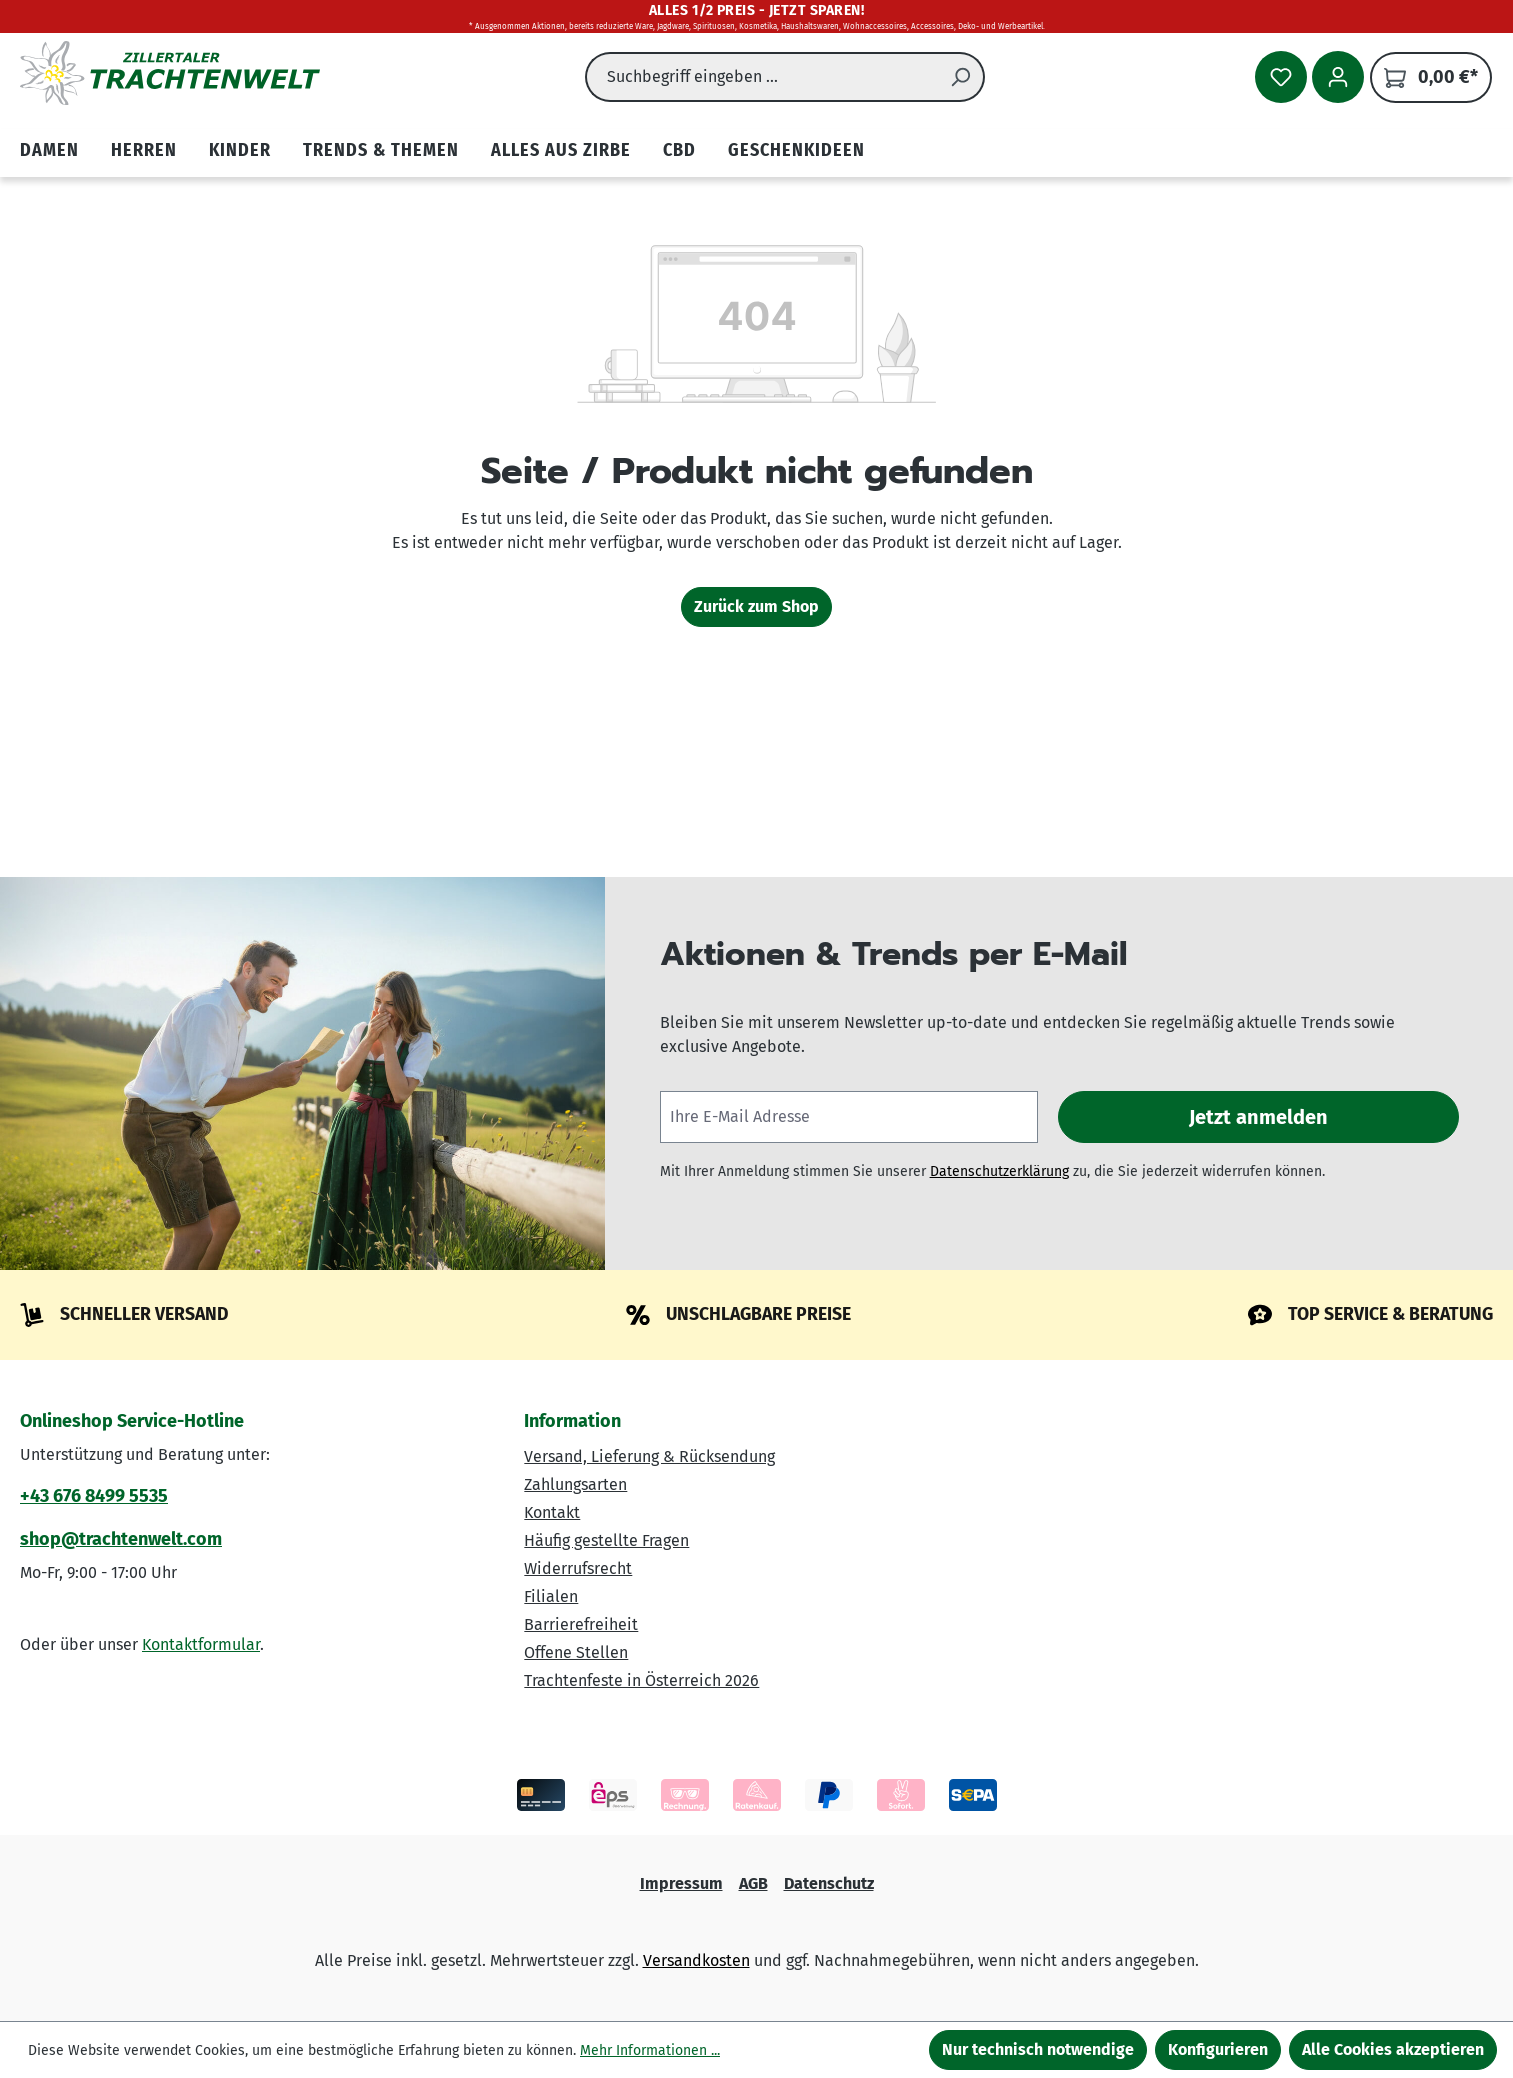  I want to click on Alle Cookies akzeptieren, so click(1393, 2049).